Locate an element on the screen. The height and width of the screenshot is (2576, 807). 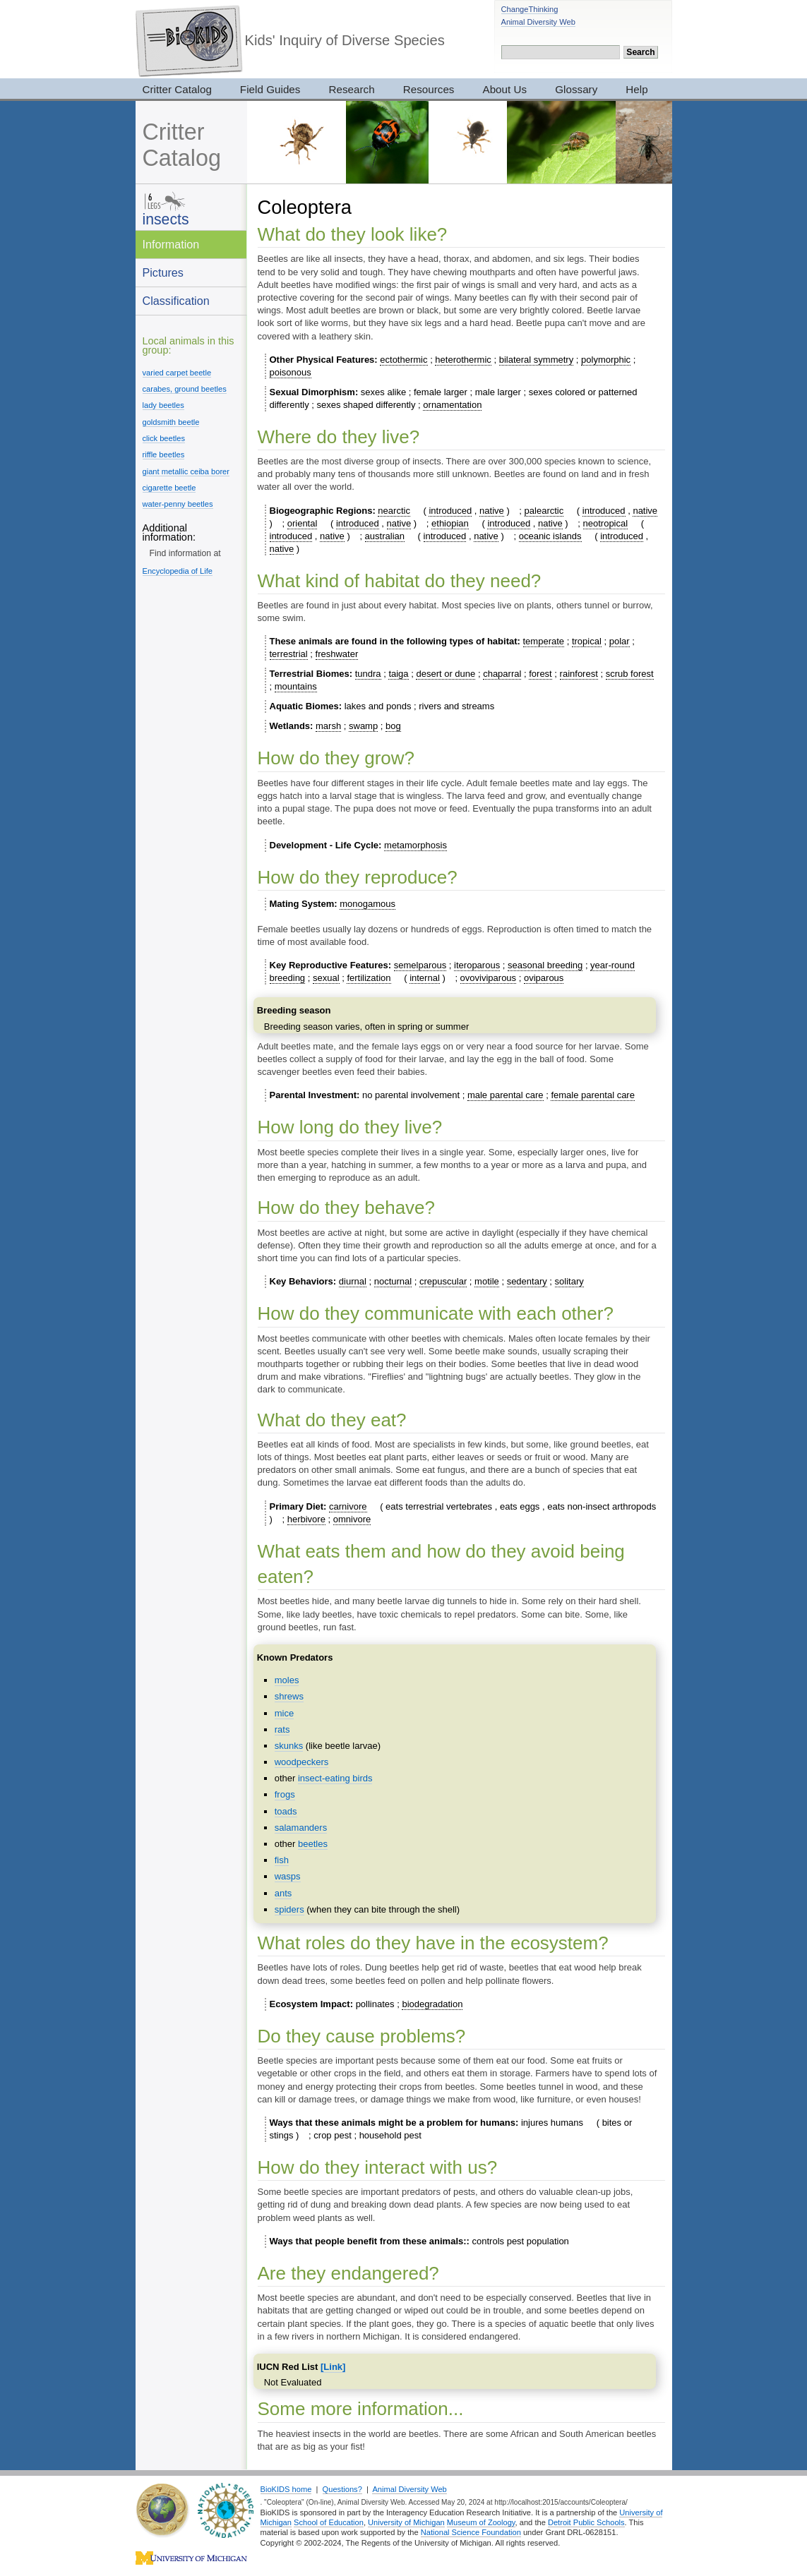
desert or dune is located at coordinates (445, 673).